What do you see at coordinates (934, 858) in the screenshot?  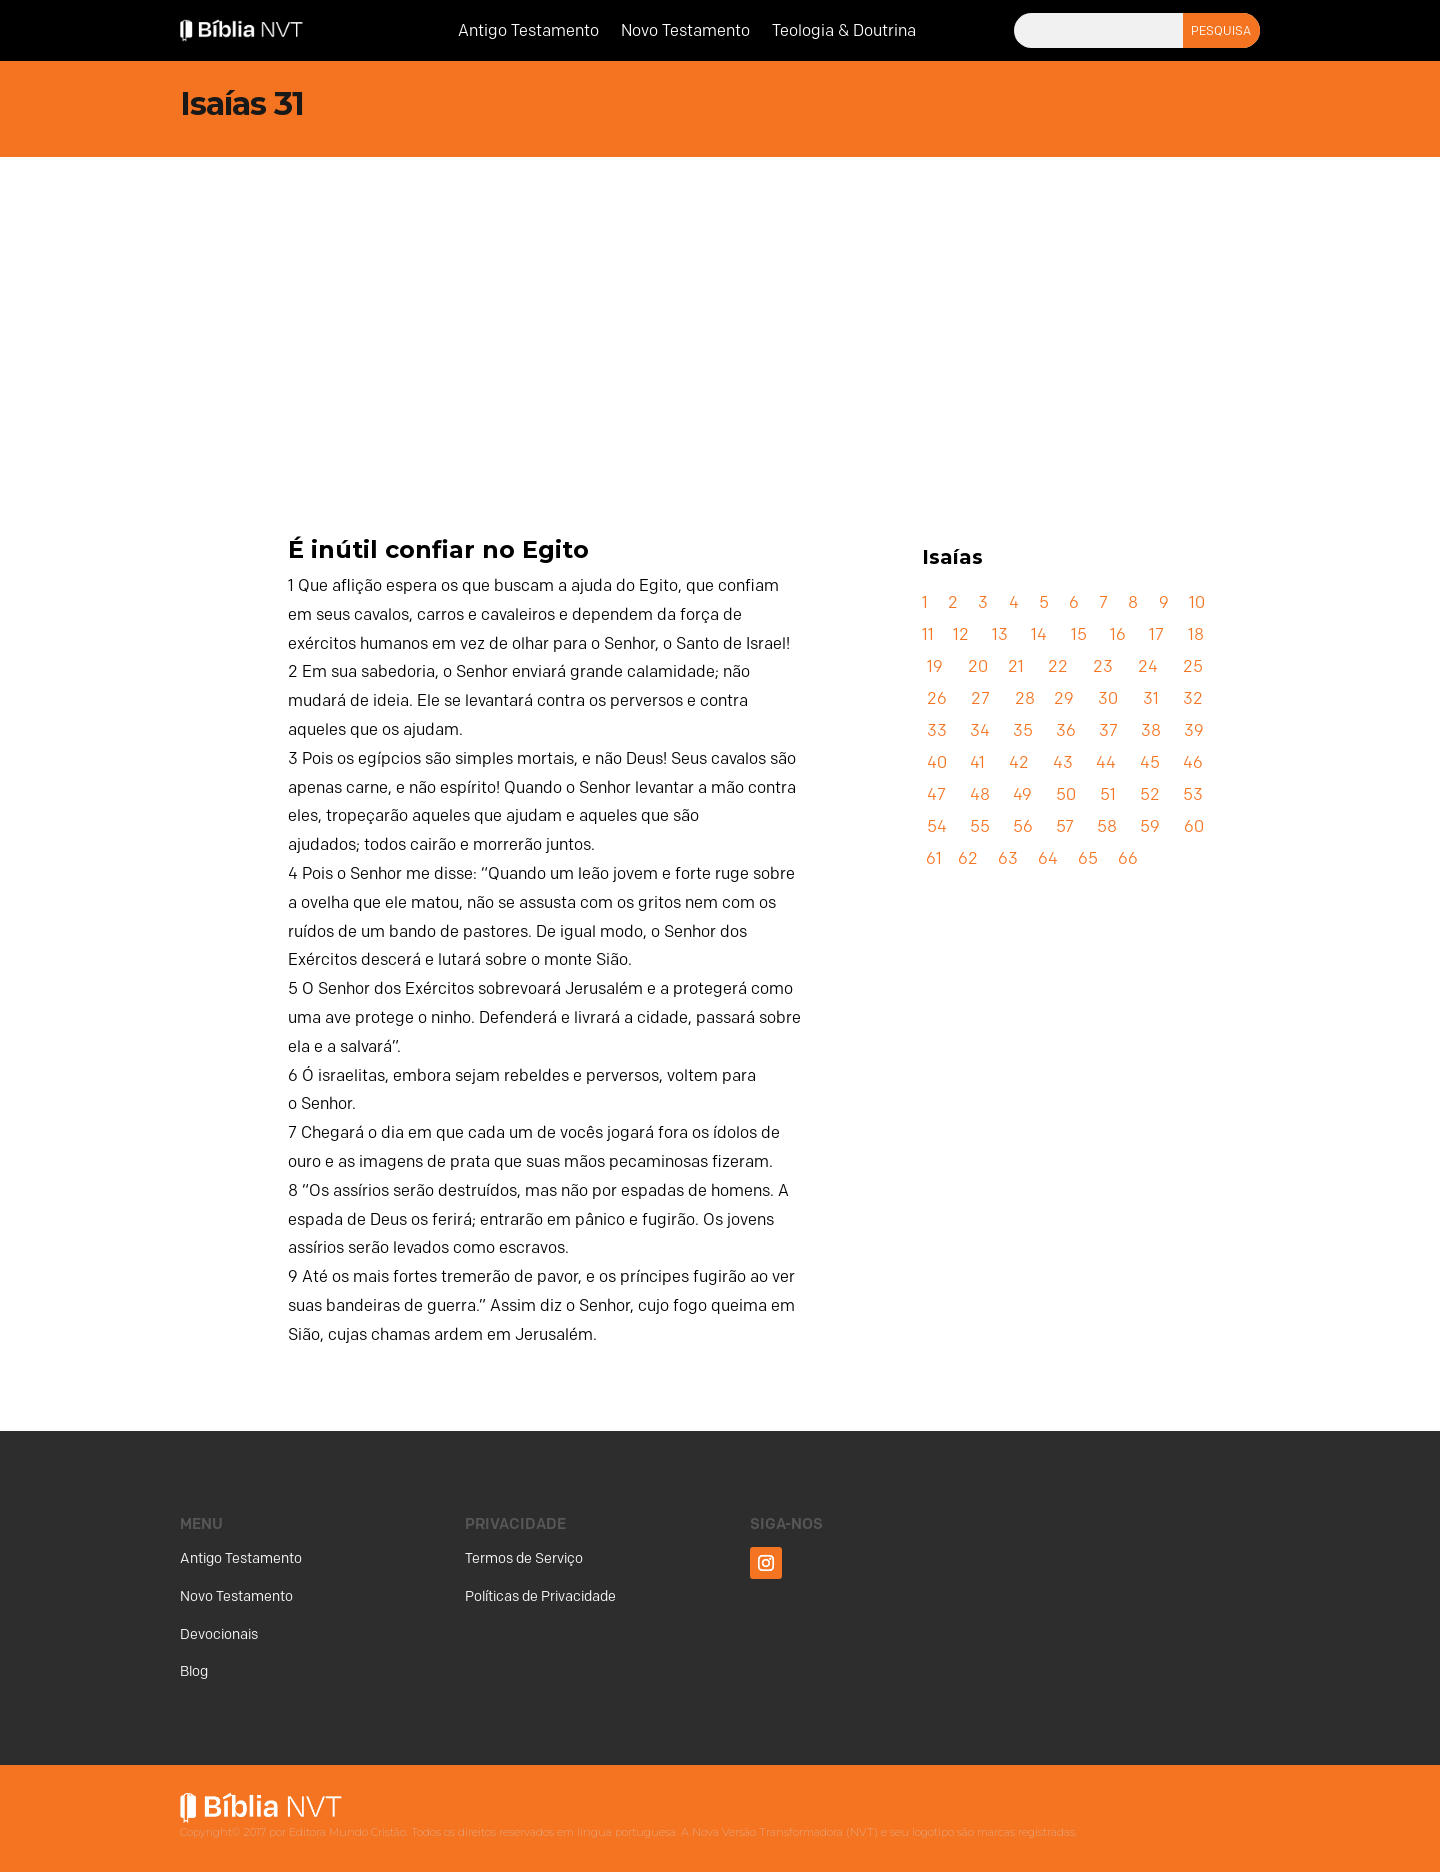 I see `61` at bounding box center [934, 858].